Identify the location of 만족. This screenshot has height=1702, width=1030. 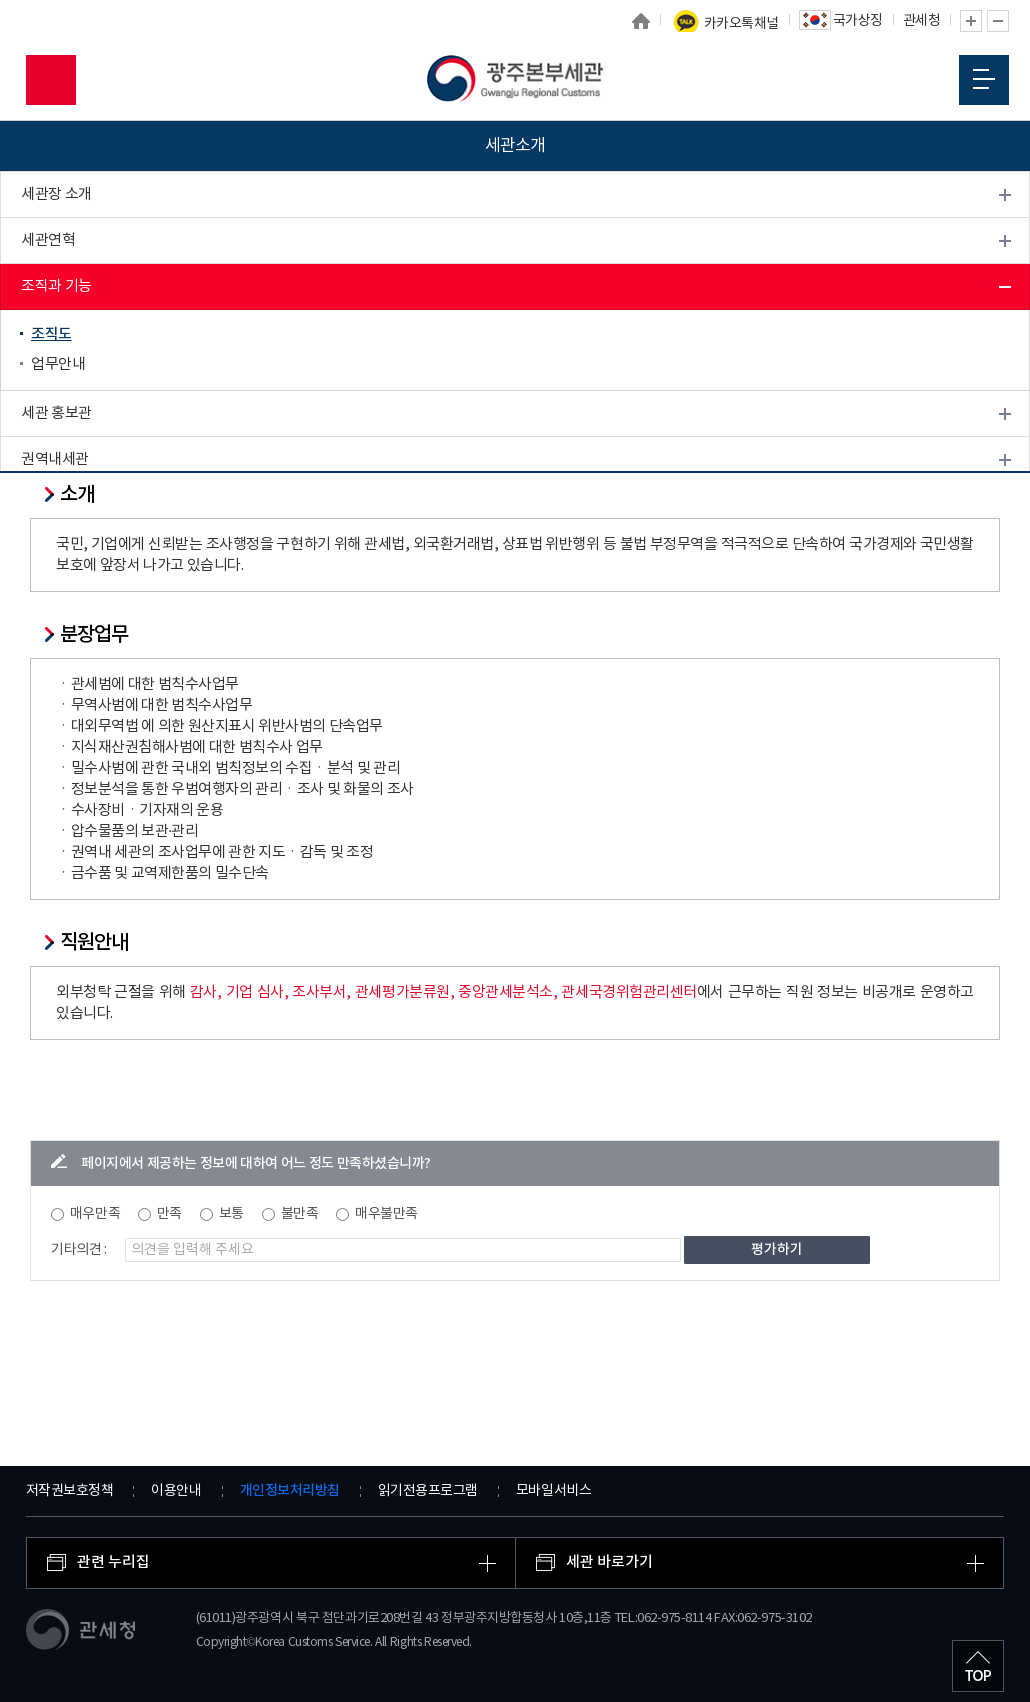
(169, 1214).